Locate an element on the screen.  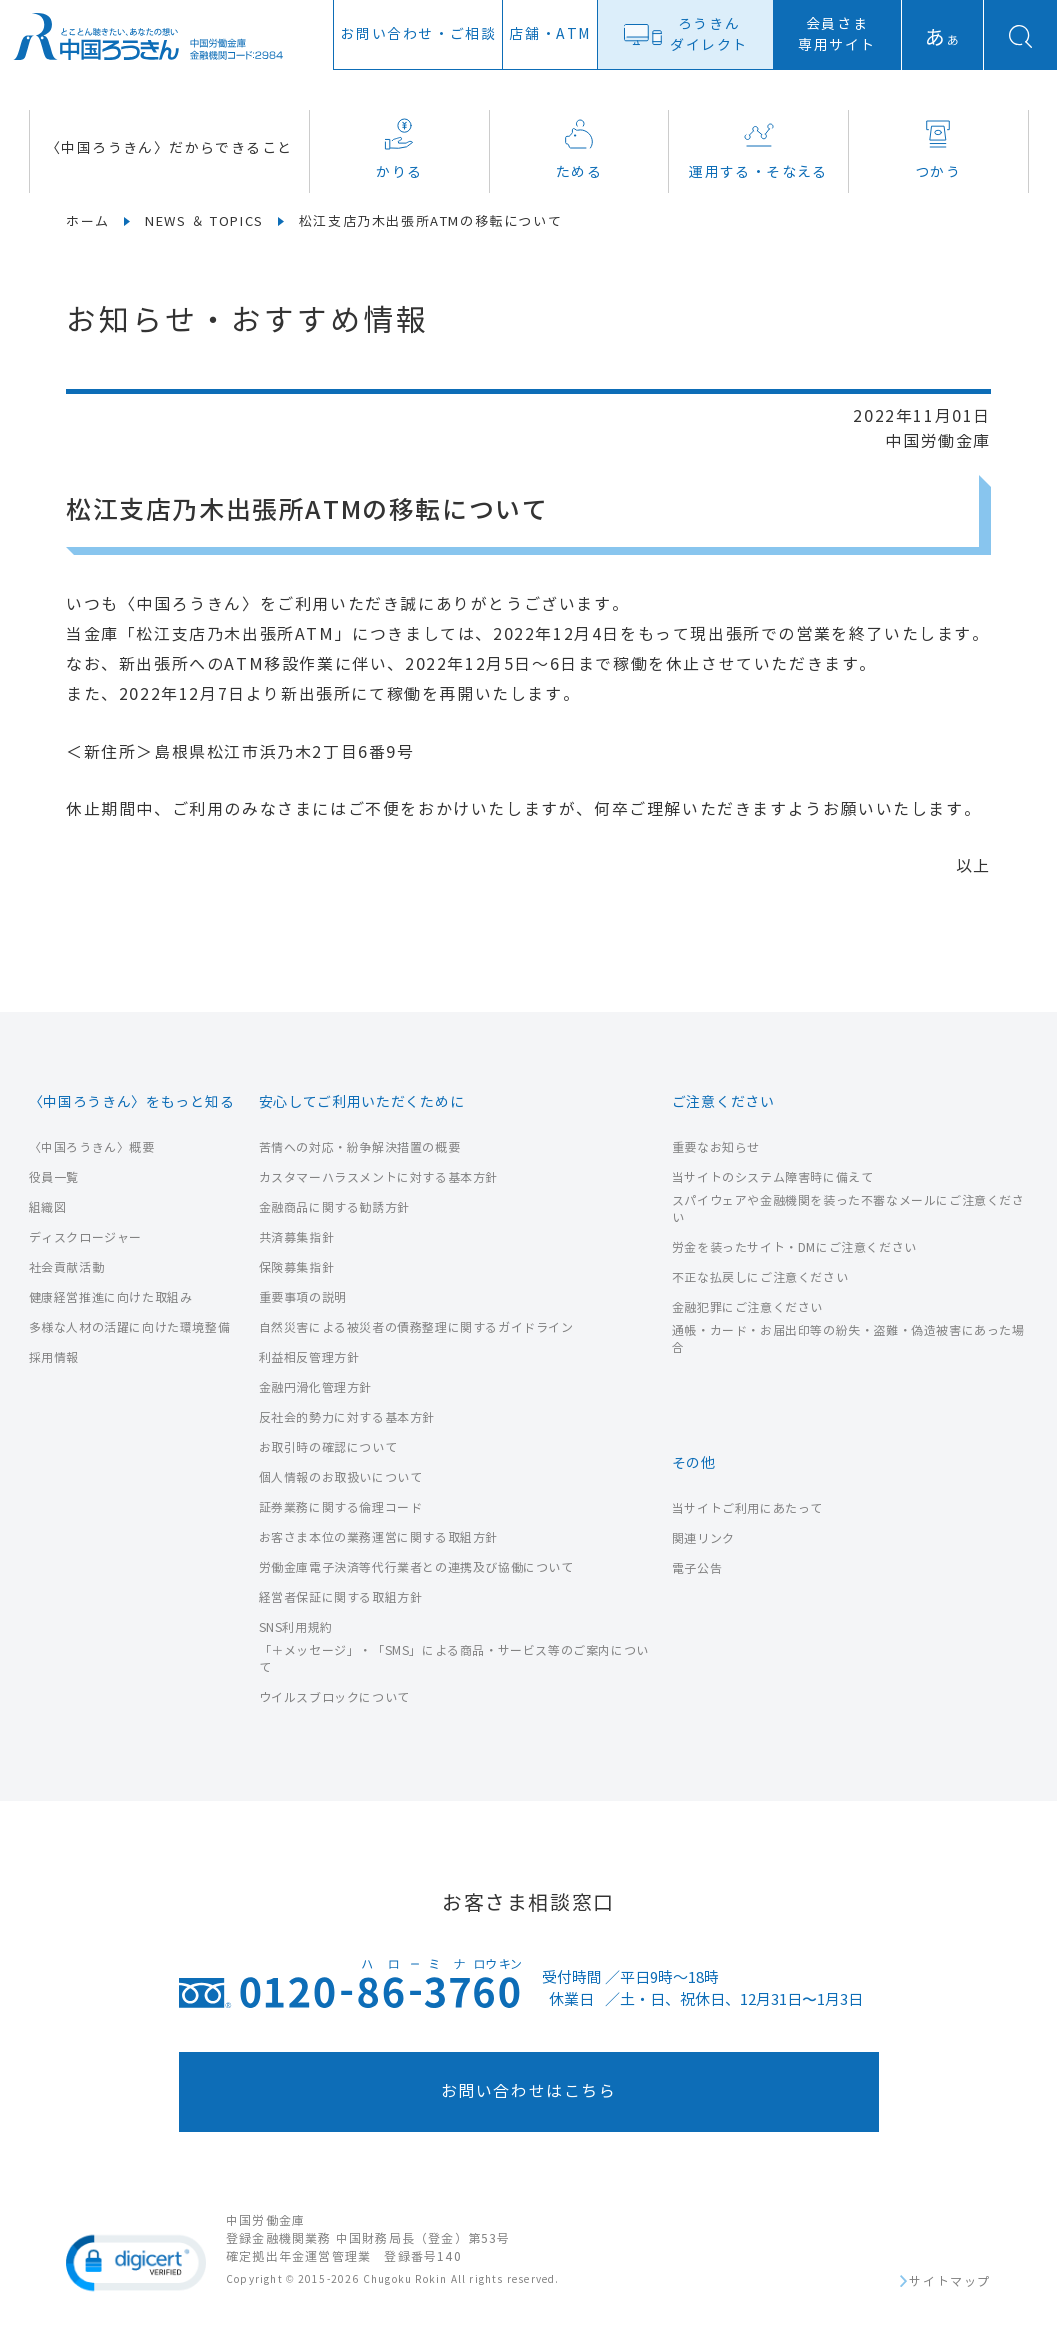
関連リンク is located at coordinates (703, 1538).